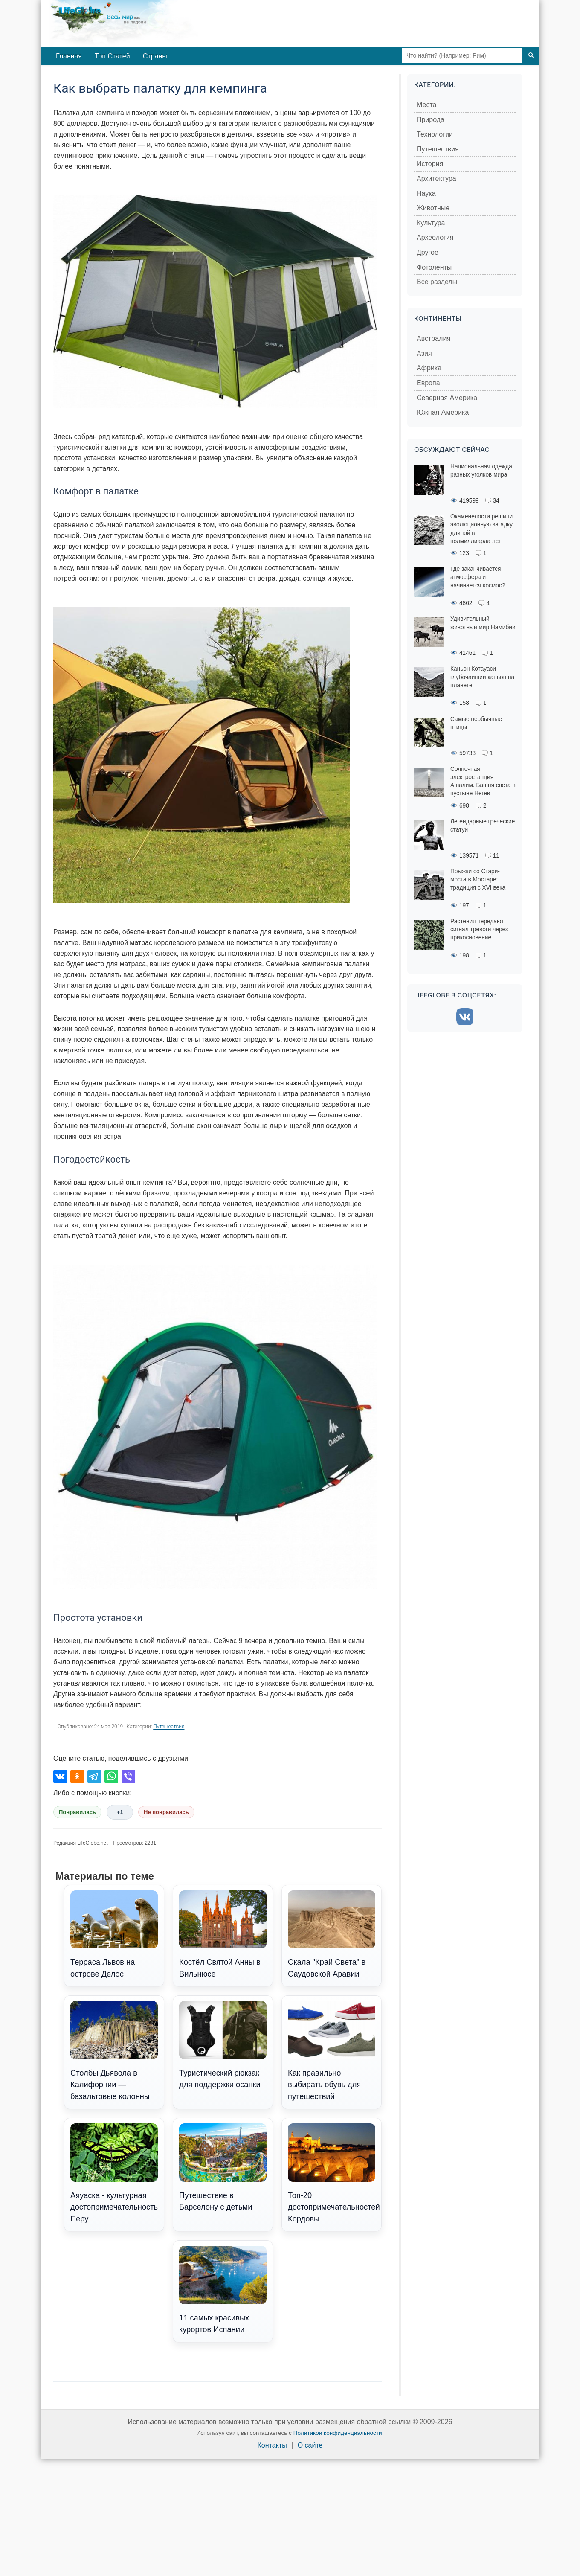 The width and height of the screenshot is (580, 2576). Describe the element at coordinates (430, 119) in the screenshot. I see `Природа` at that location.